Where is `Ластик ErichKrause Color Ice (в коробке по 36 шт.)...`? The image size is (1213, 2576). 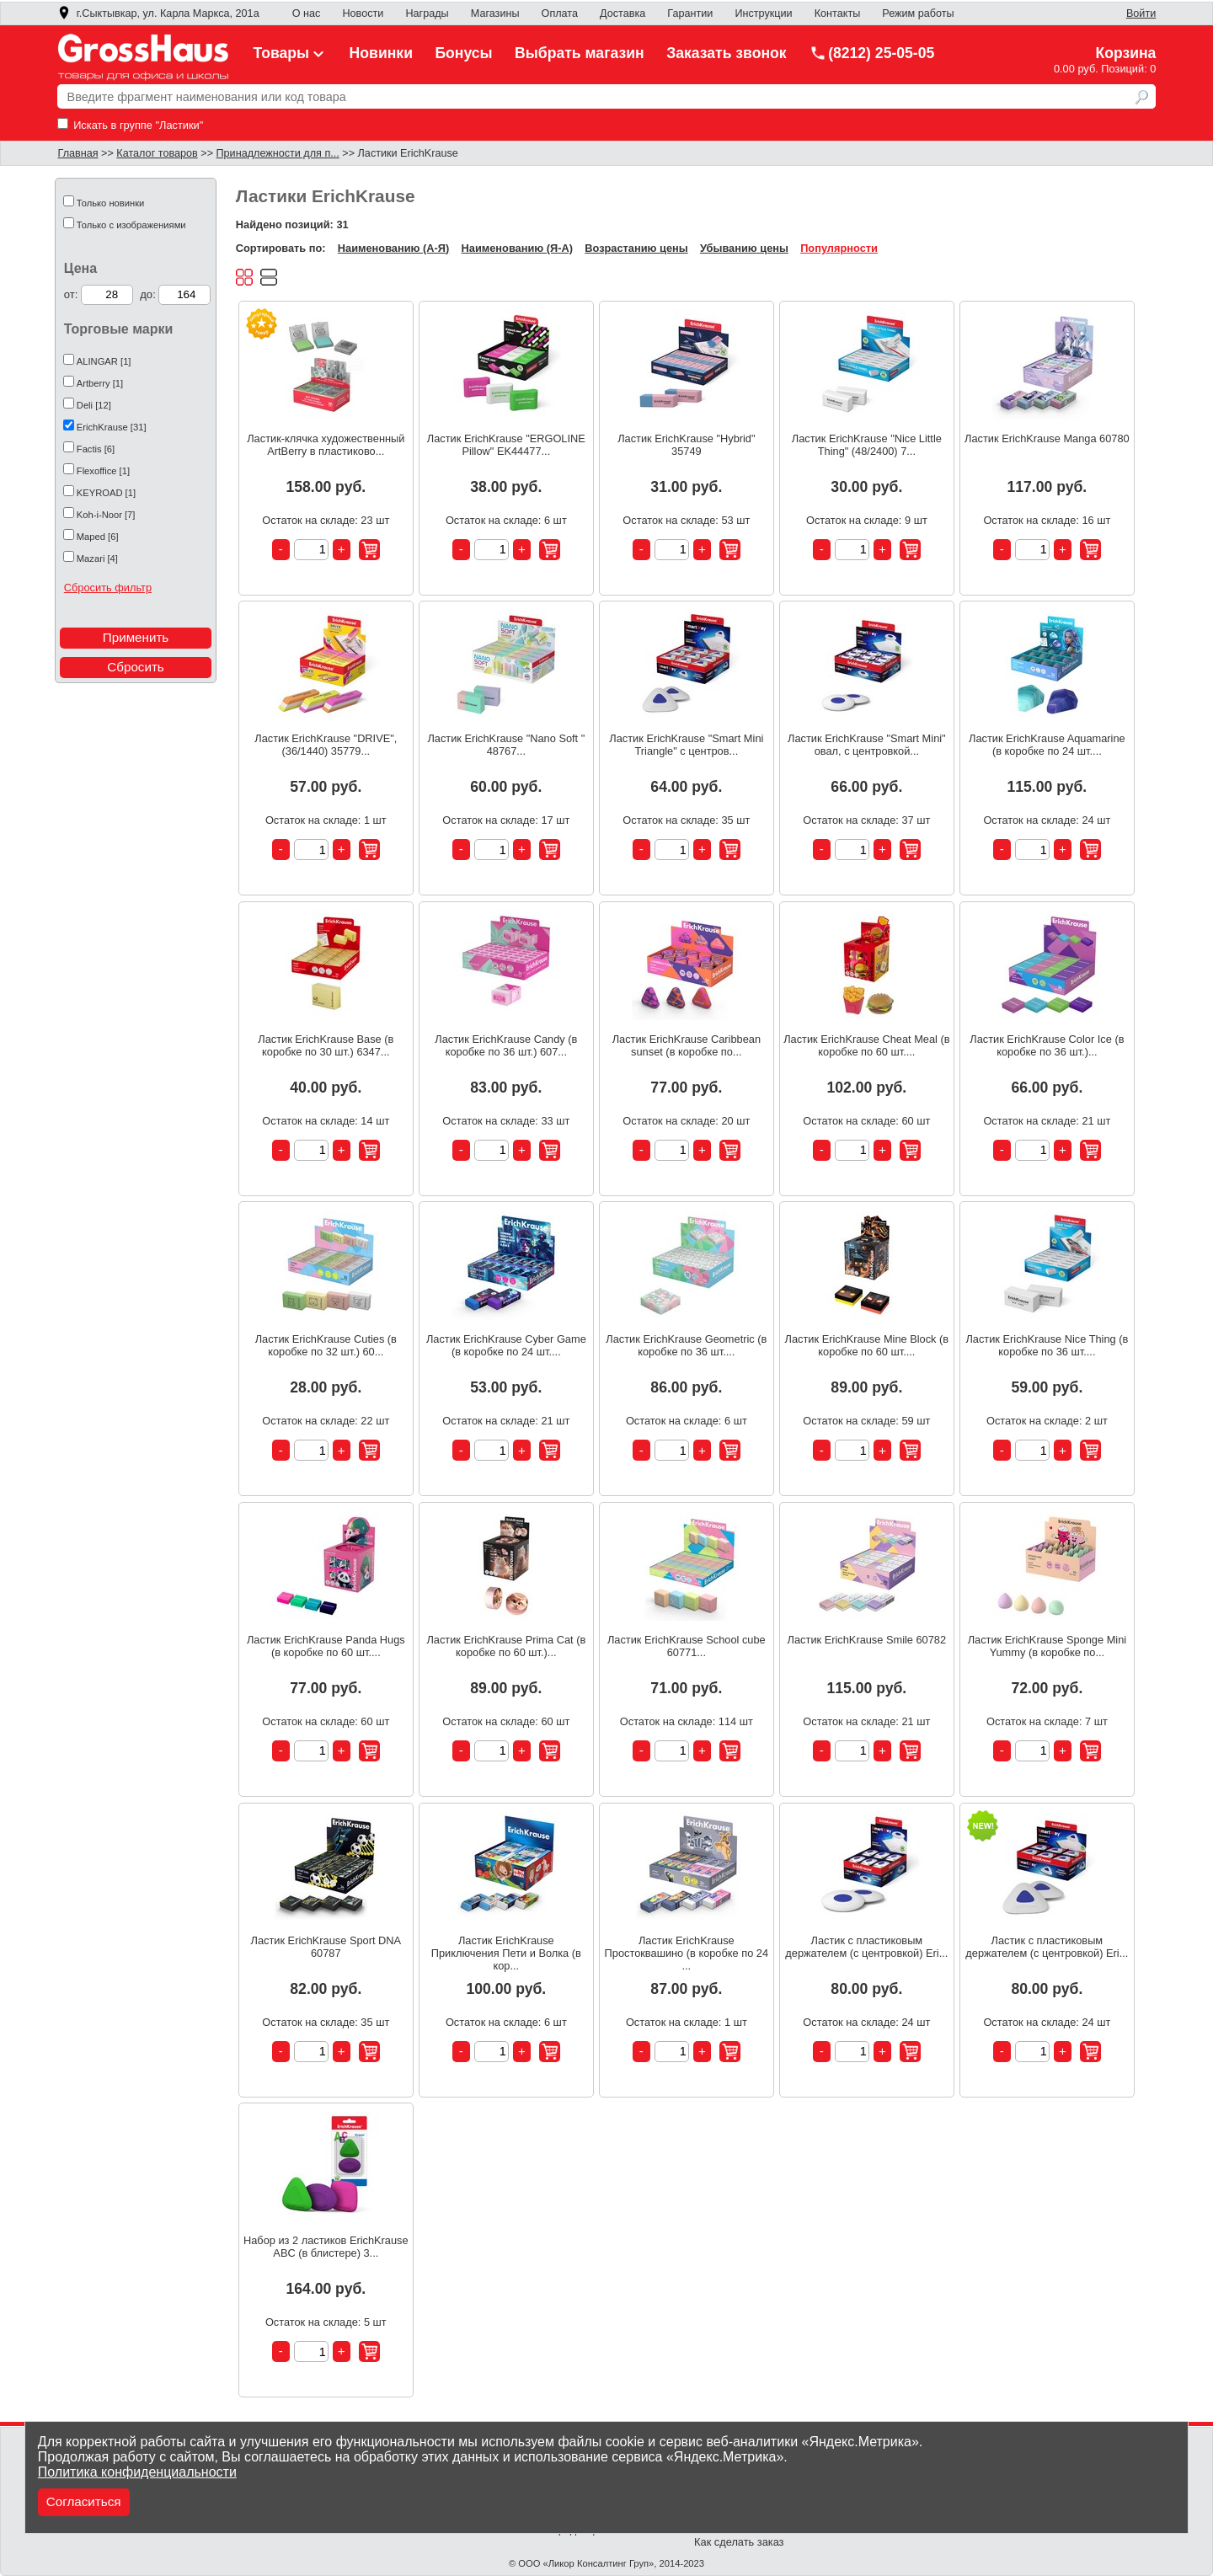 Ластик ErichKrause Color Ice (в коробке по 36 шт.)... is located at coordinates (1047, 1045).